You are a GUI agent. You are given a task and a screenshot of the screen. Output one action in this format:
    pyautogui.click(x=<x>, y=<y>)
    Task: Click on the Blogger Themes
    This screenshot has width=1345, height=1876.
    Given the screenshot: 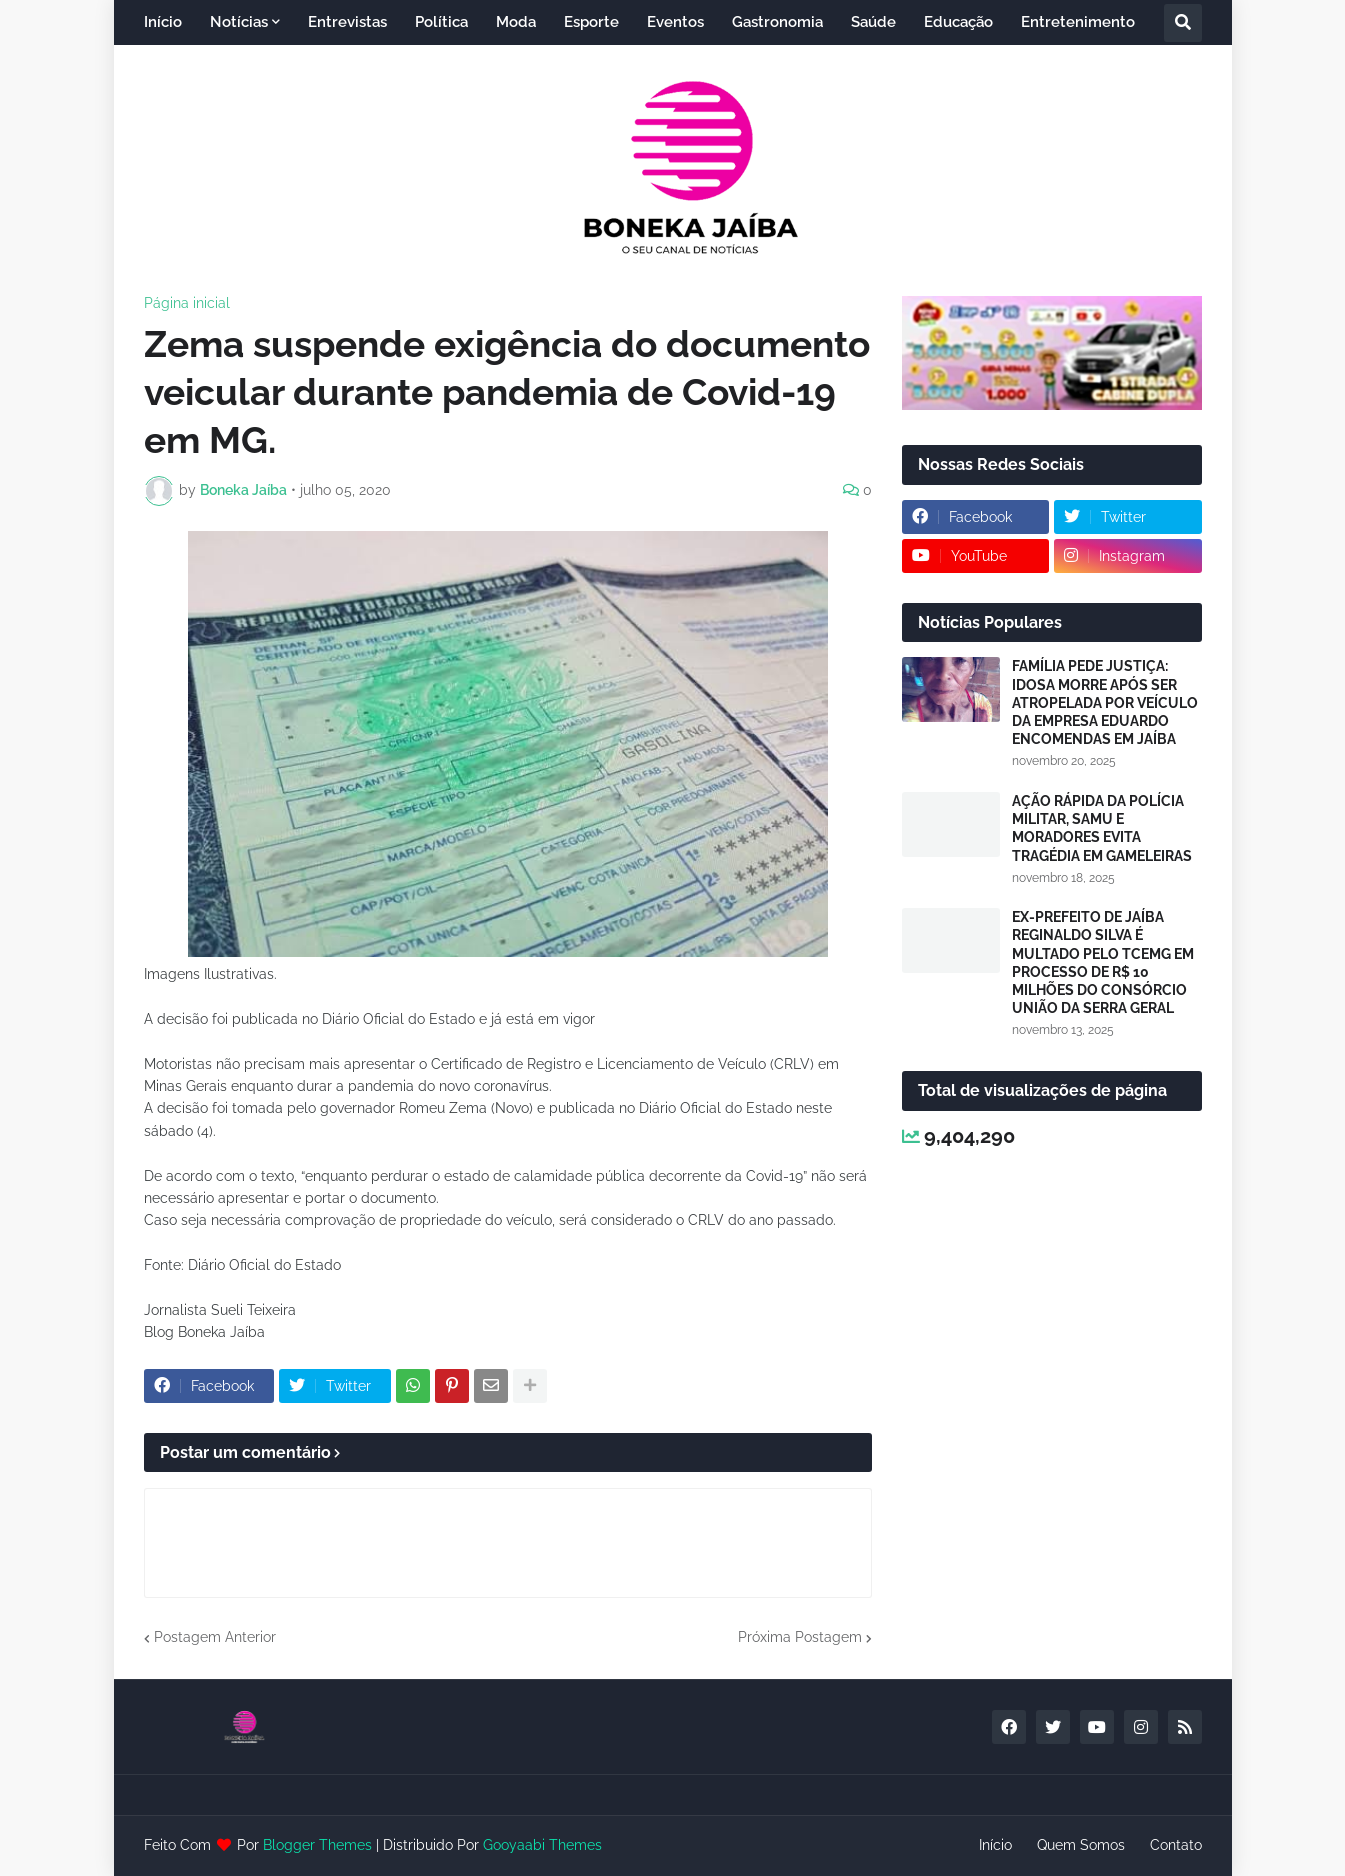 What is the action you would take?
    pyautogui.click(x=317, y=1845)
    